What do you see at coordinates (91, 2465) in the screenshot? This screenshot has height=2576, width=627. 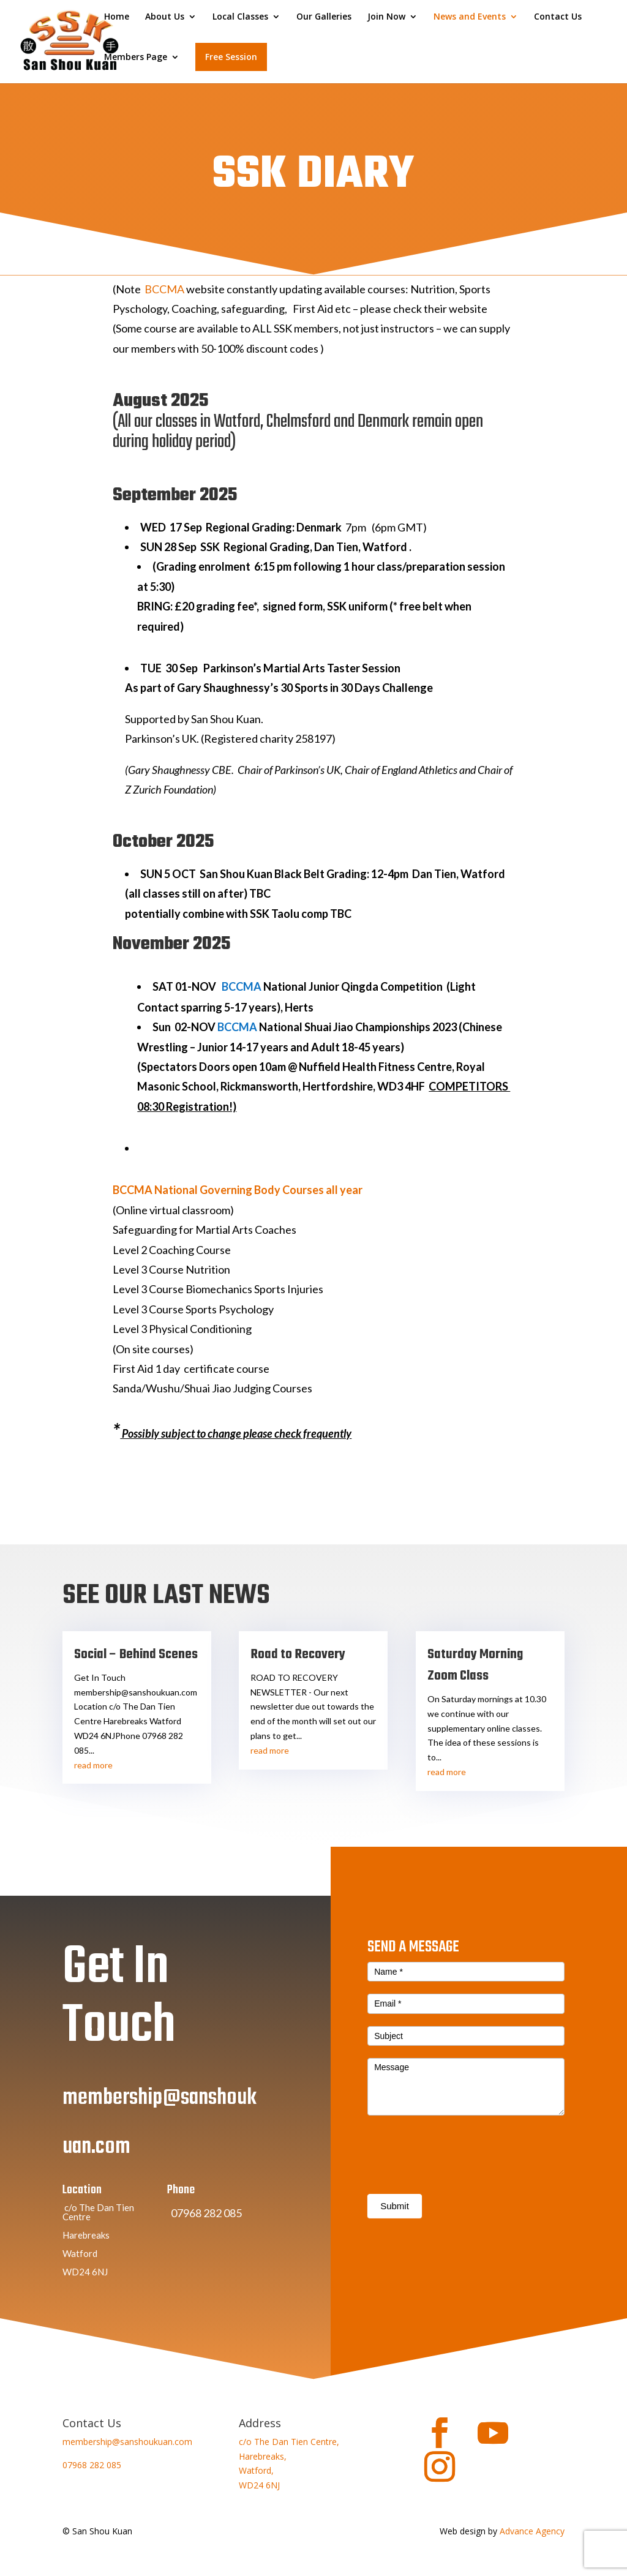 I see `07968 282 085` at bounding box center [91, 2465].